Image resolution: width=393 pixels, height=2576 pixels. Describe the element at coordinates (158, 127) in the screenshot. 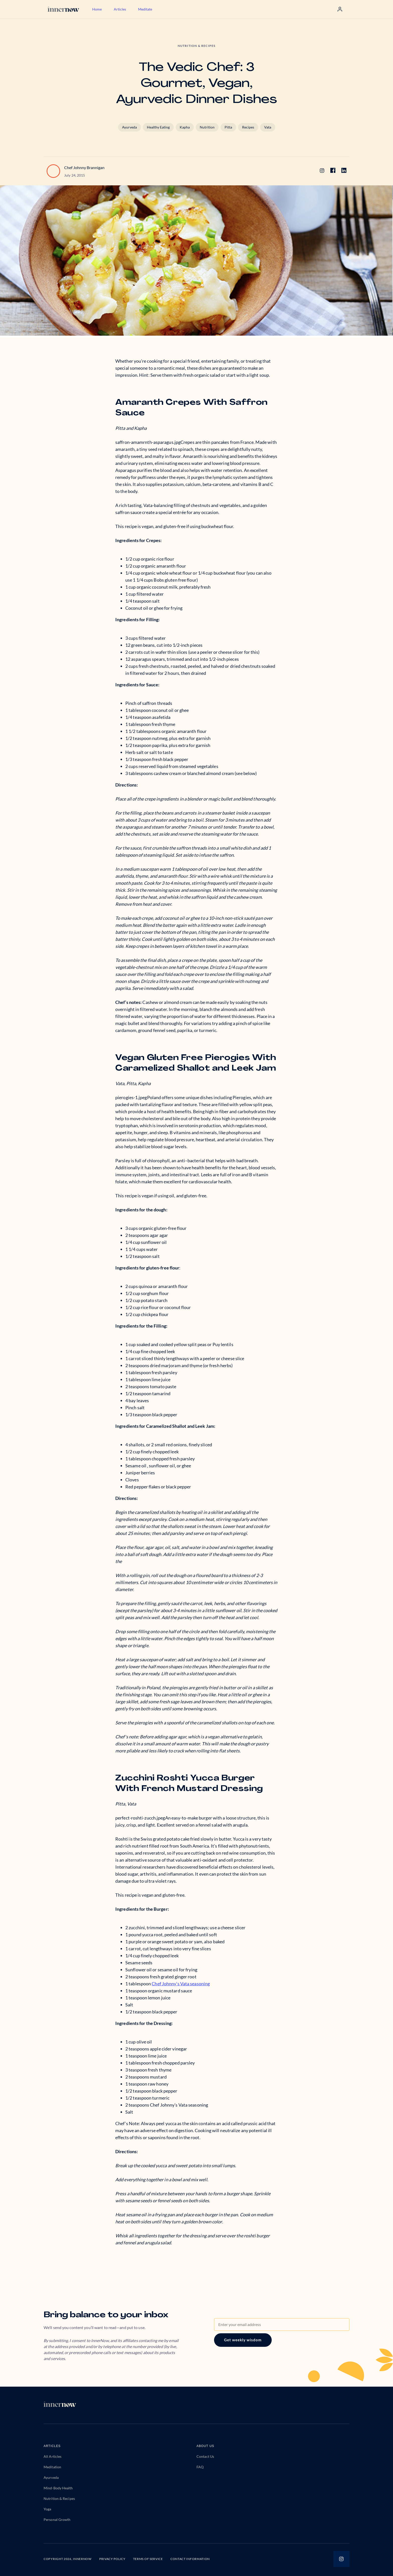

I see `Healthy Eating` at that location.